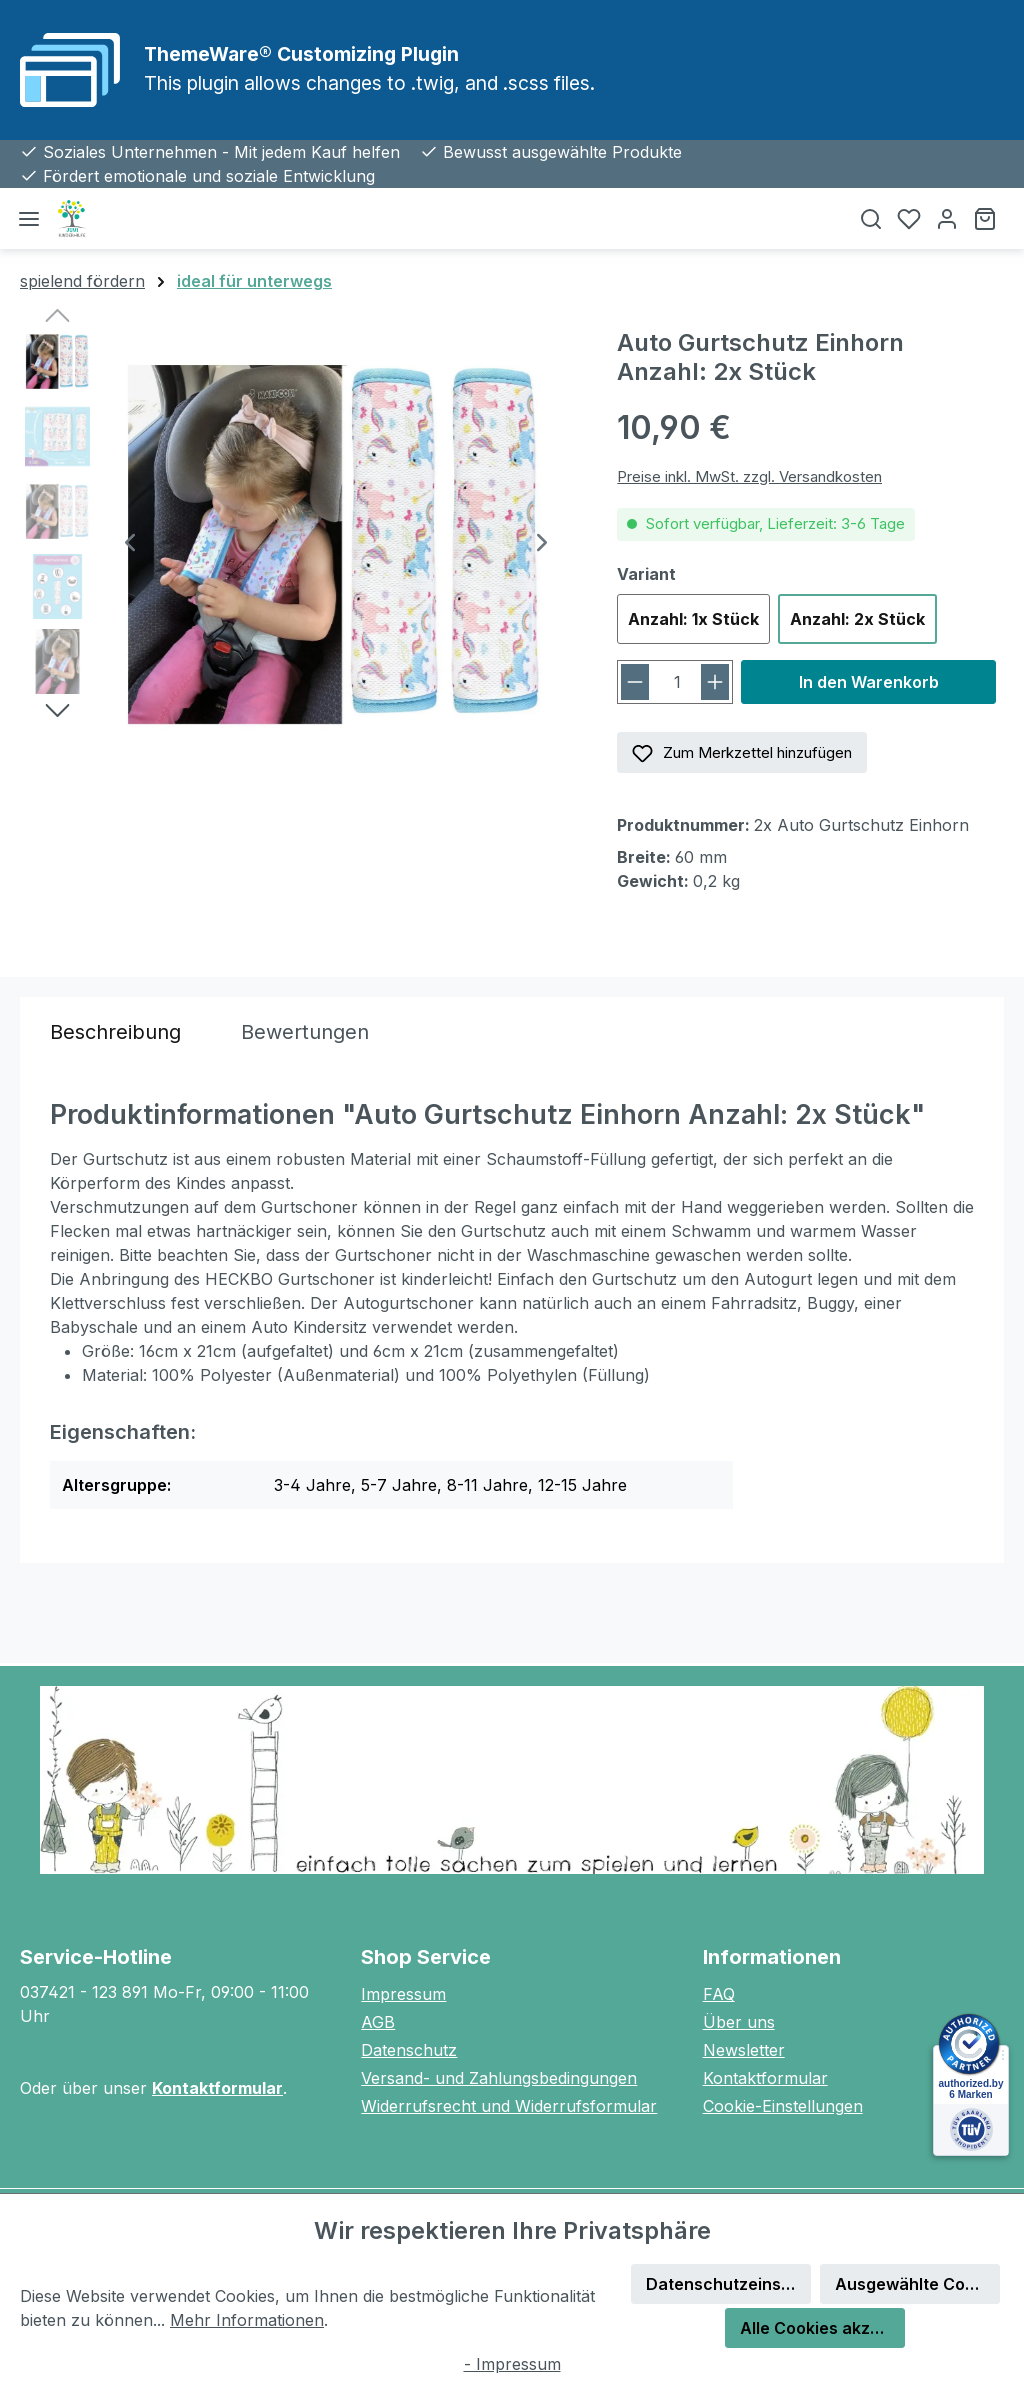 This screenshot has width=1024, height=2396. What do you see at coordinates (509, 2106) in the screenshot?
I see `Widerrufsrecht und Widerrufsformular` at bounding box center [509, 2106].